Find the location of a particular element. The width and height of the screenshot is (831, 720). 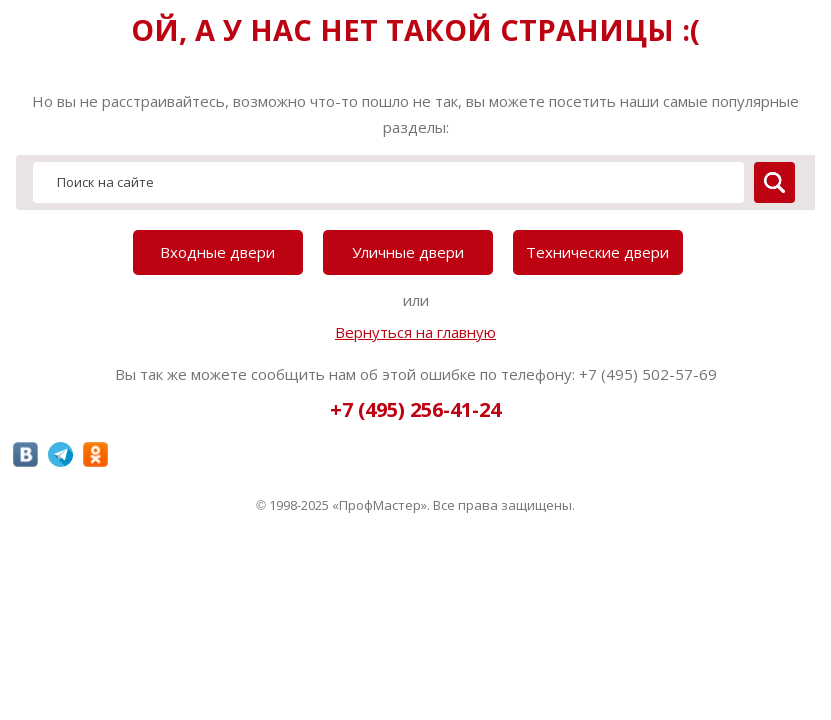

Уличные двери is located at coordinates (408, 252).